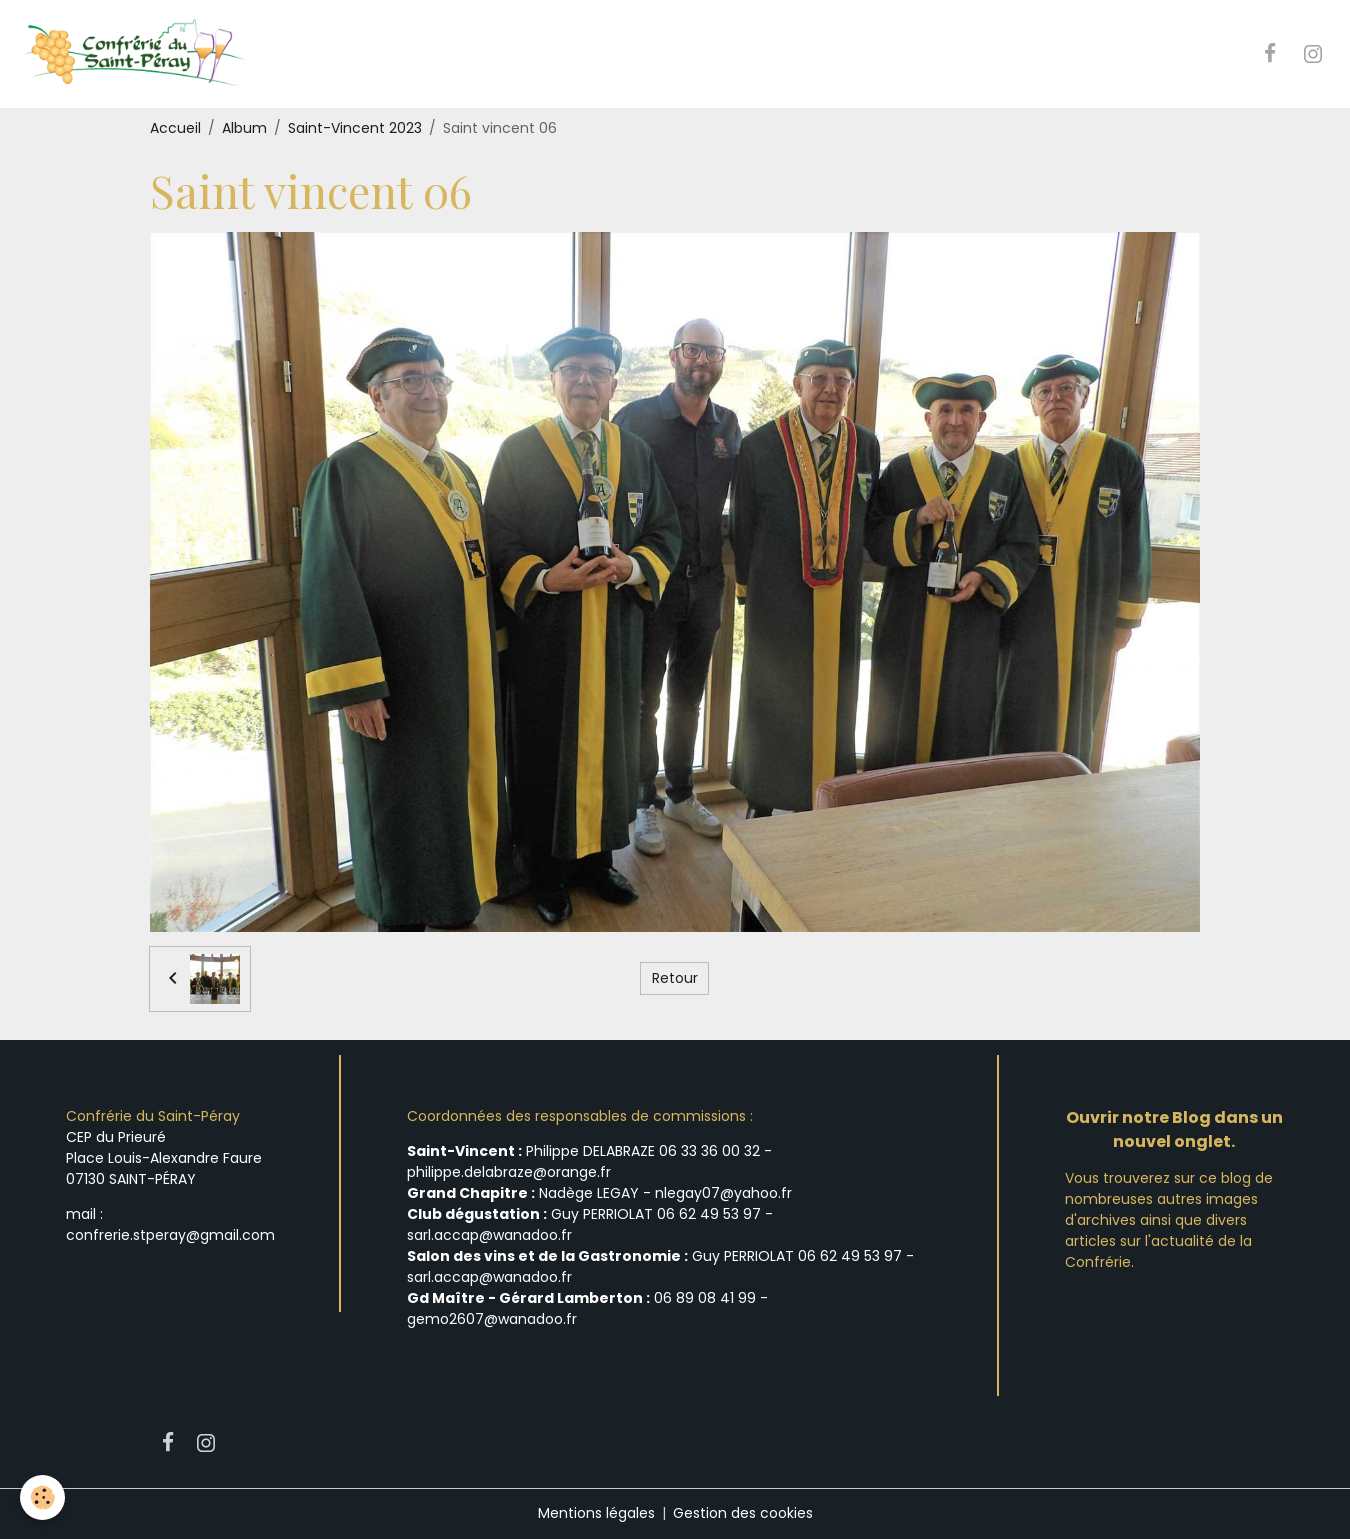 This screenshot has width=1350, height=1539. Describe the element at coordinates (175, 128) in the screenshot. I see `Accueil` at that location.